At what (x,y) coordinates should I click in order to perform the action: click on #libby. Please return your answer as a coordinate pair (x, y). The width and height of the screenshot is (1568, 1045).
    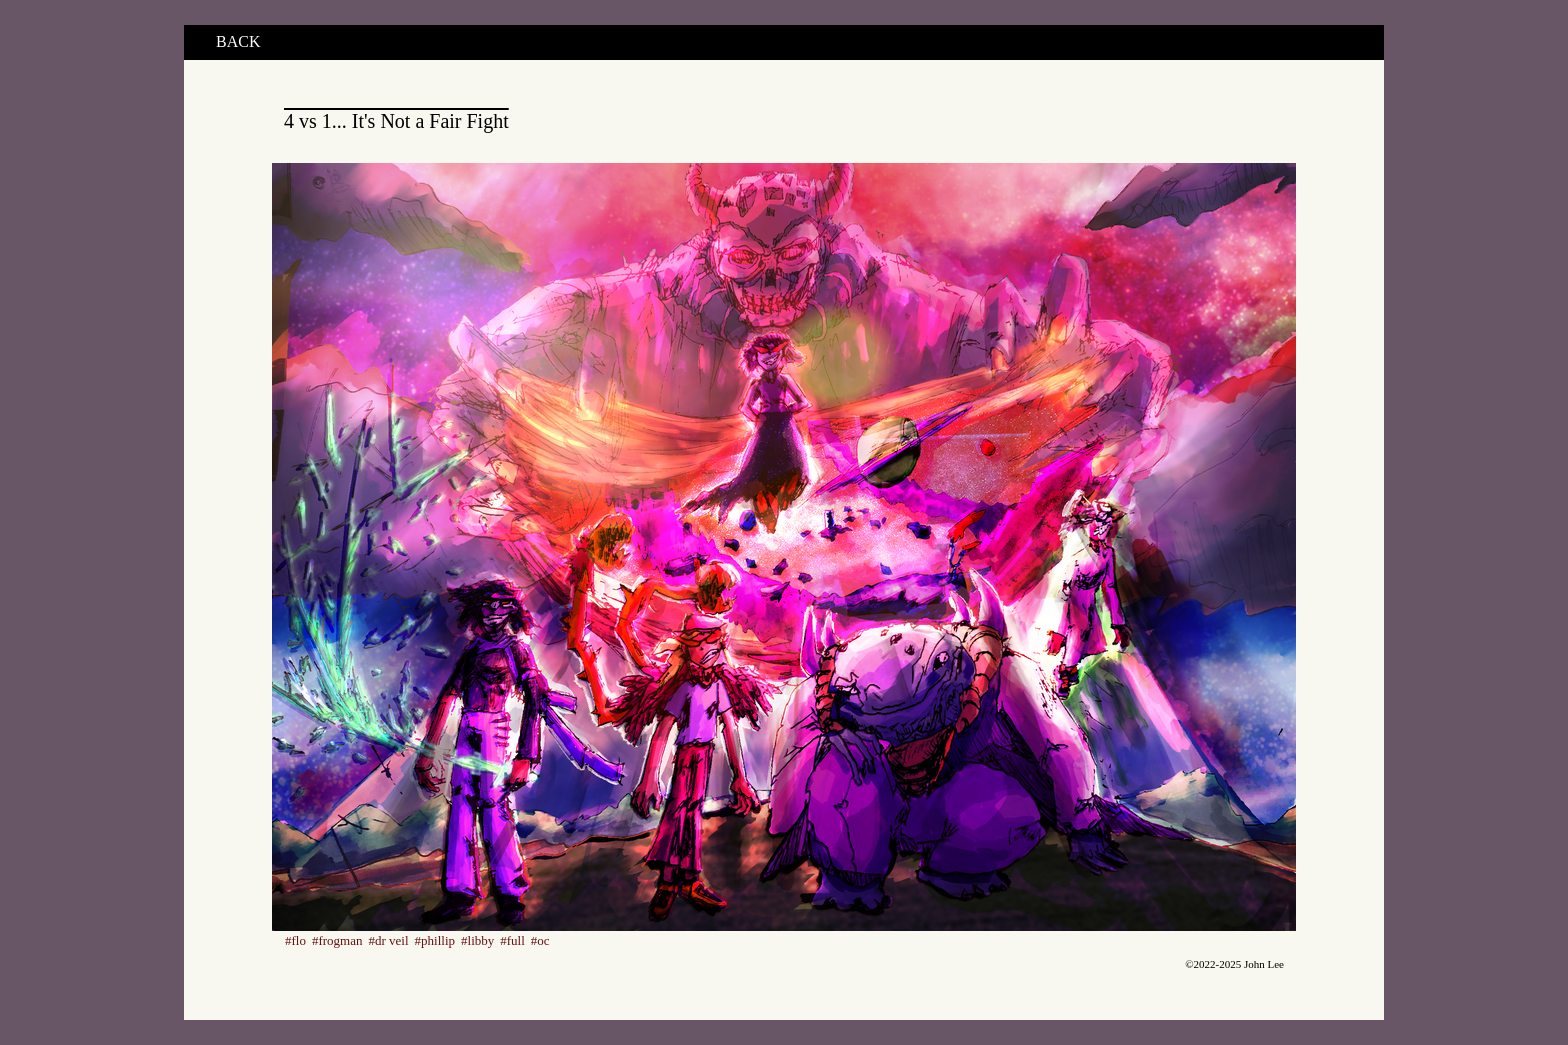
    Looking at the image, I should click on (477, 940).